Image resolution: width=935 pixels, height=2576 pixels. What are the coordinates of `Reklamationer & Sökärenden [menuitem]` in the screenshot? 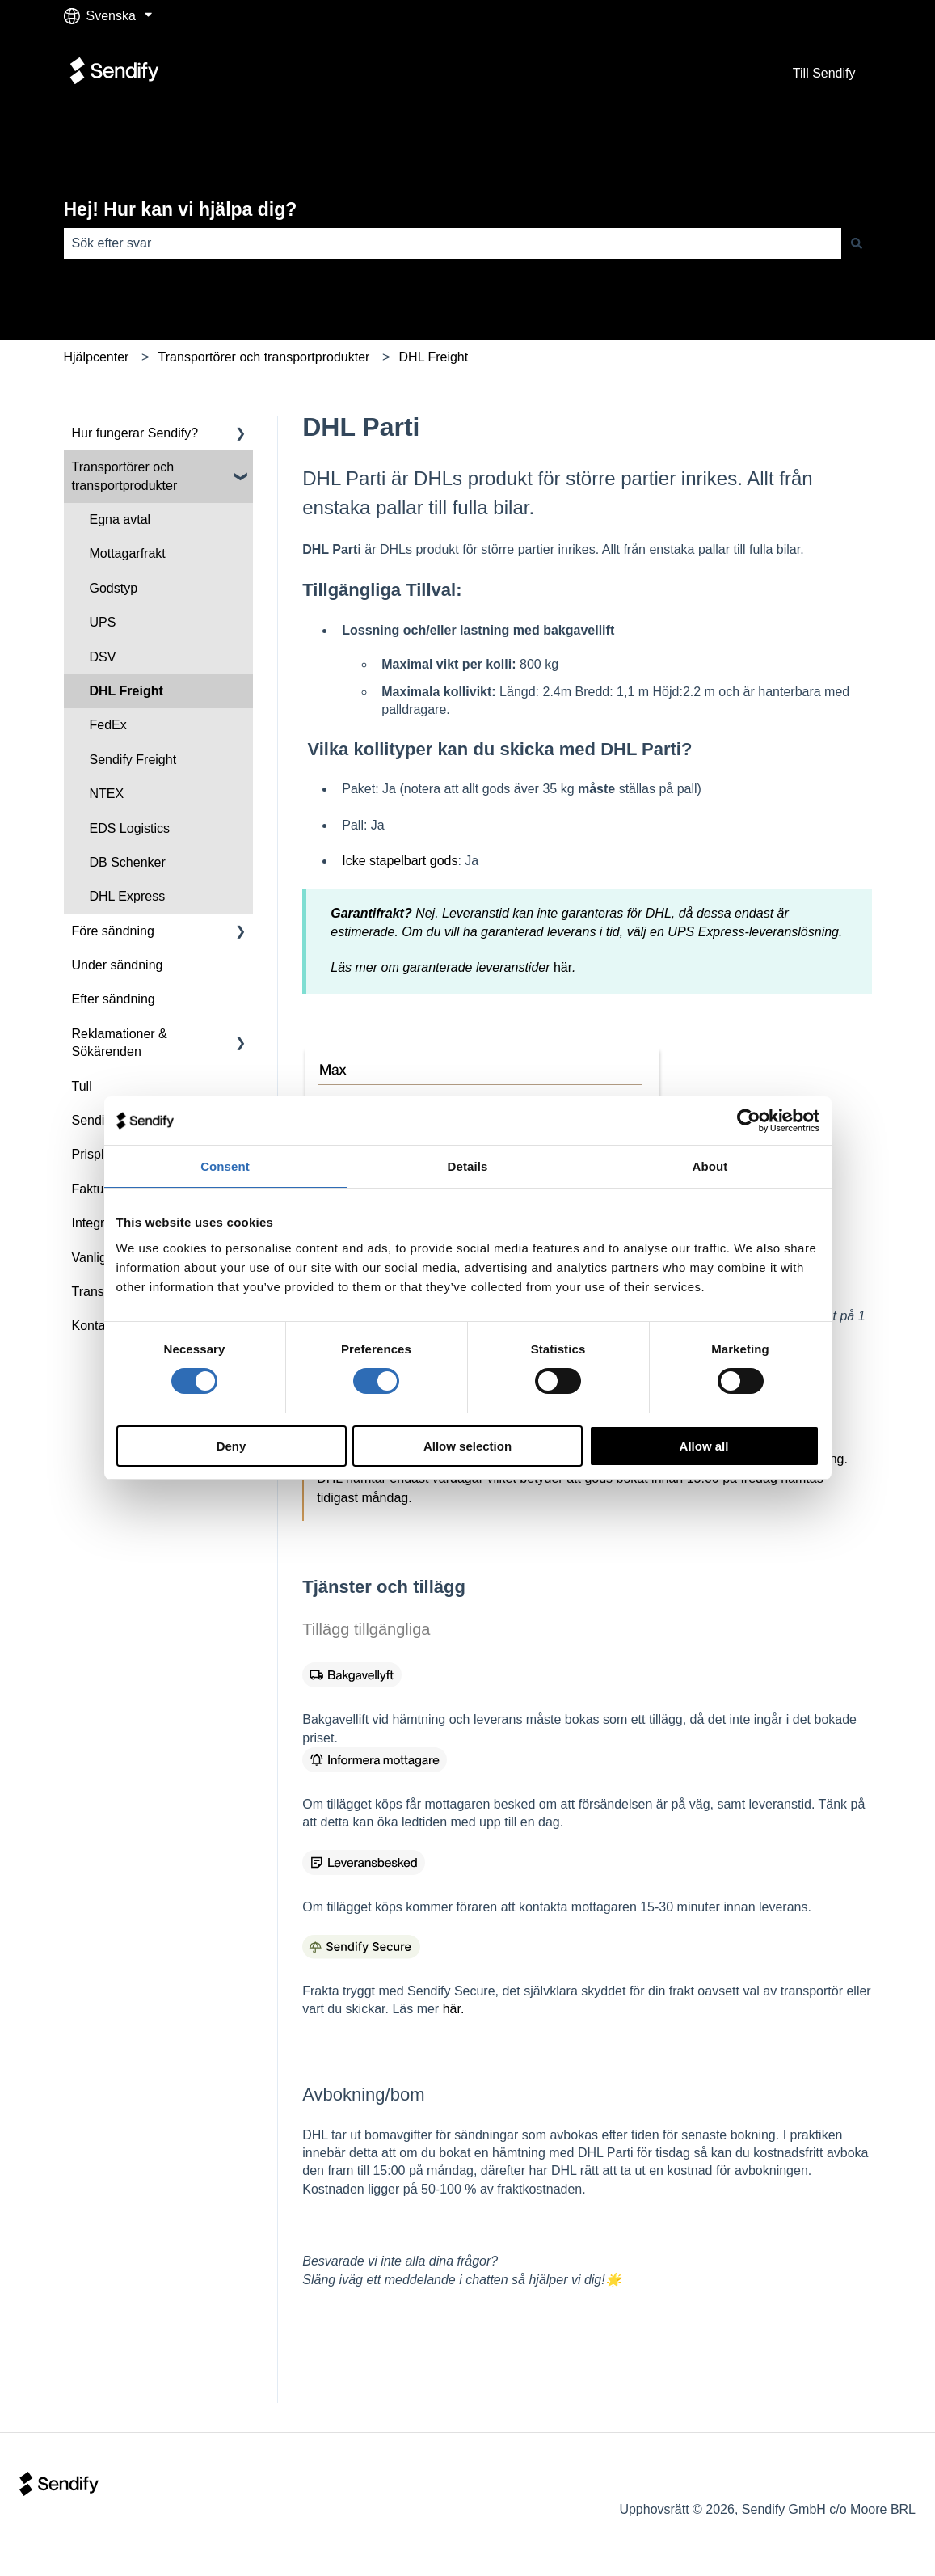 It's located at (119, 1042).